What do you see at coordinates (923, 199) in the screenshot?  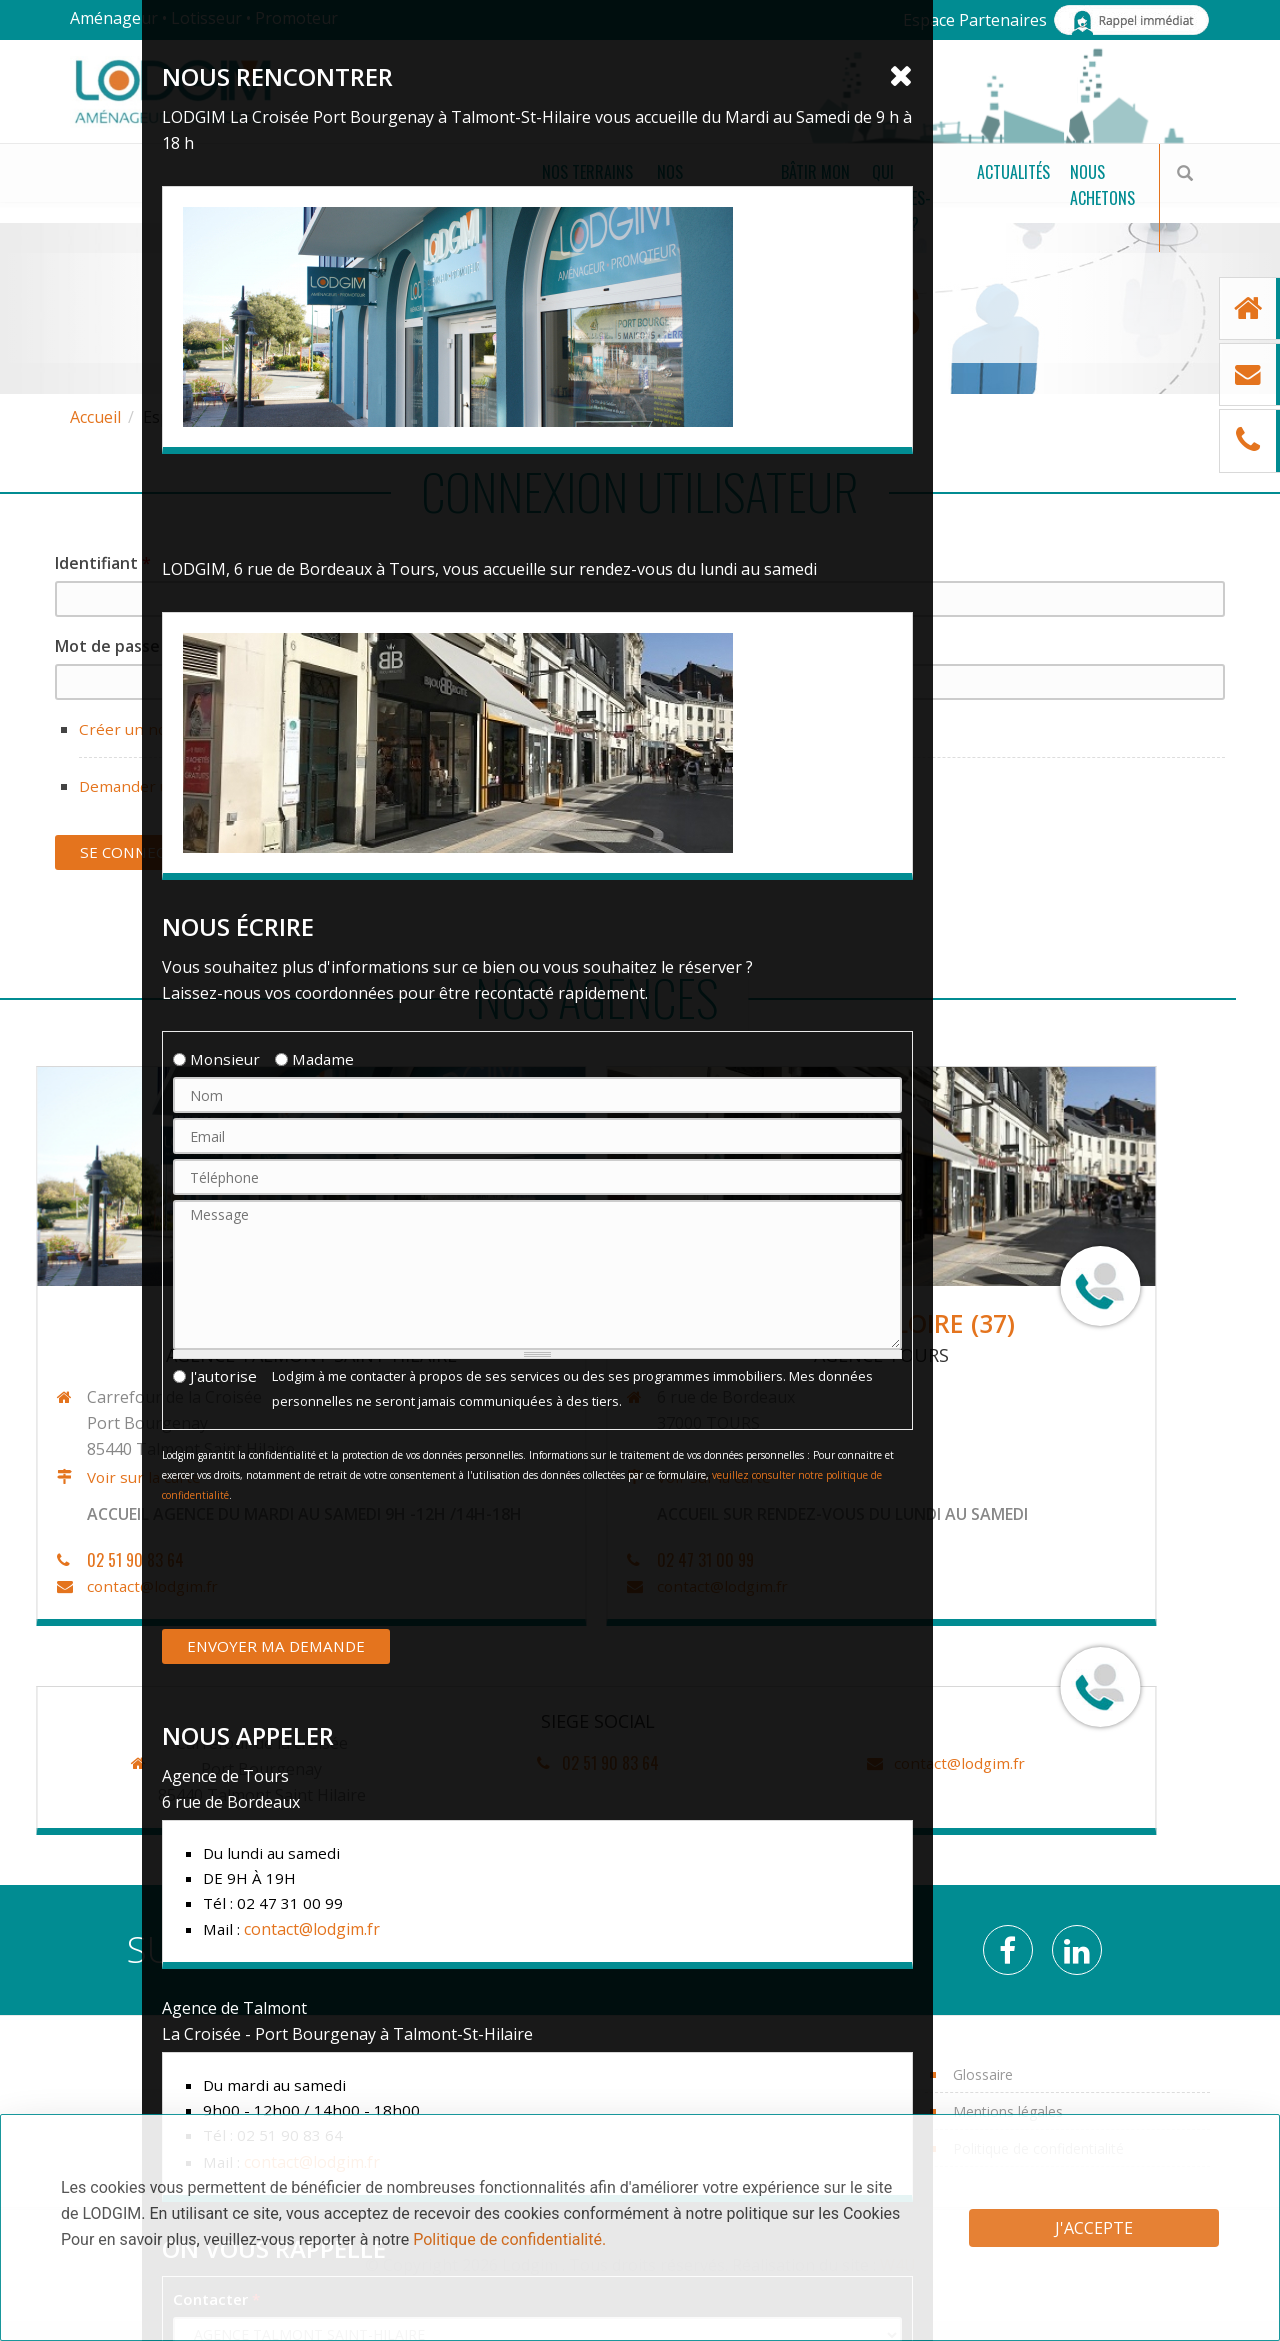 I see `Actualités` at bounding box center [923, 199].